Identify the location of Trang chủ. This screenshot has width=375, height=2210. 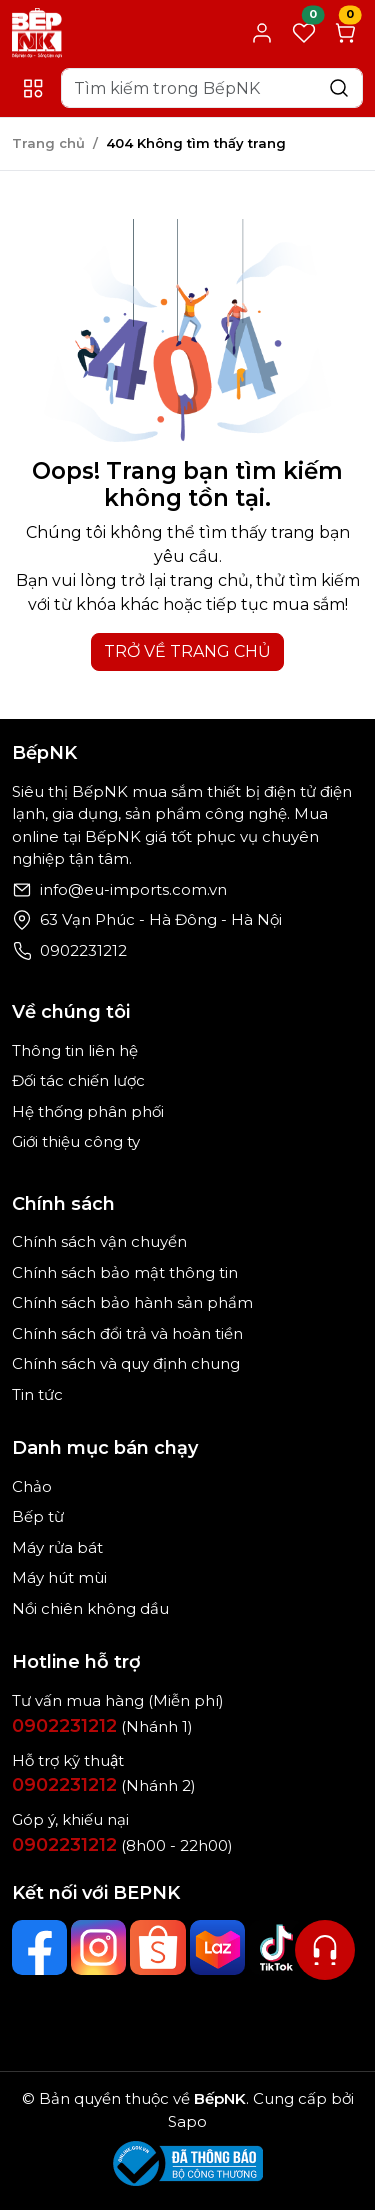
(48, 143).